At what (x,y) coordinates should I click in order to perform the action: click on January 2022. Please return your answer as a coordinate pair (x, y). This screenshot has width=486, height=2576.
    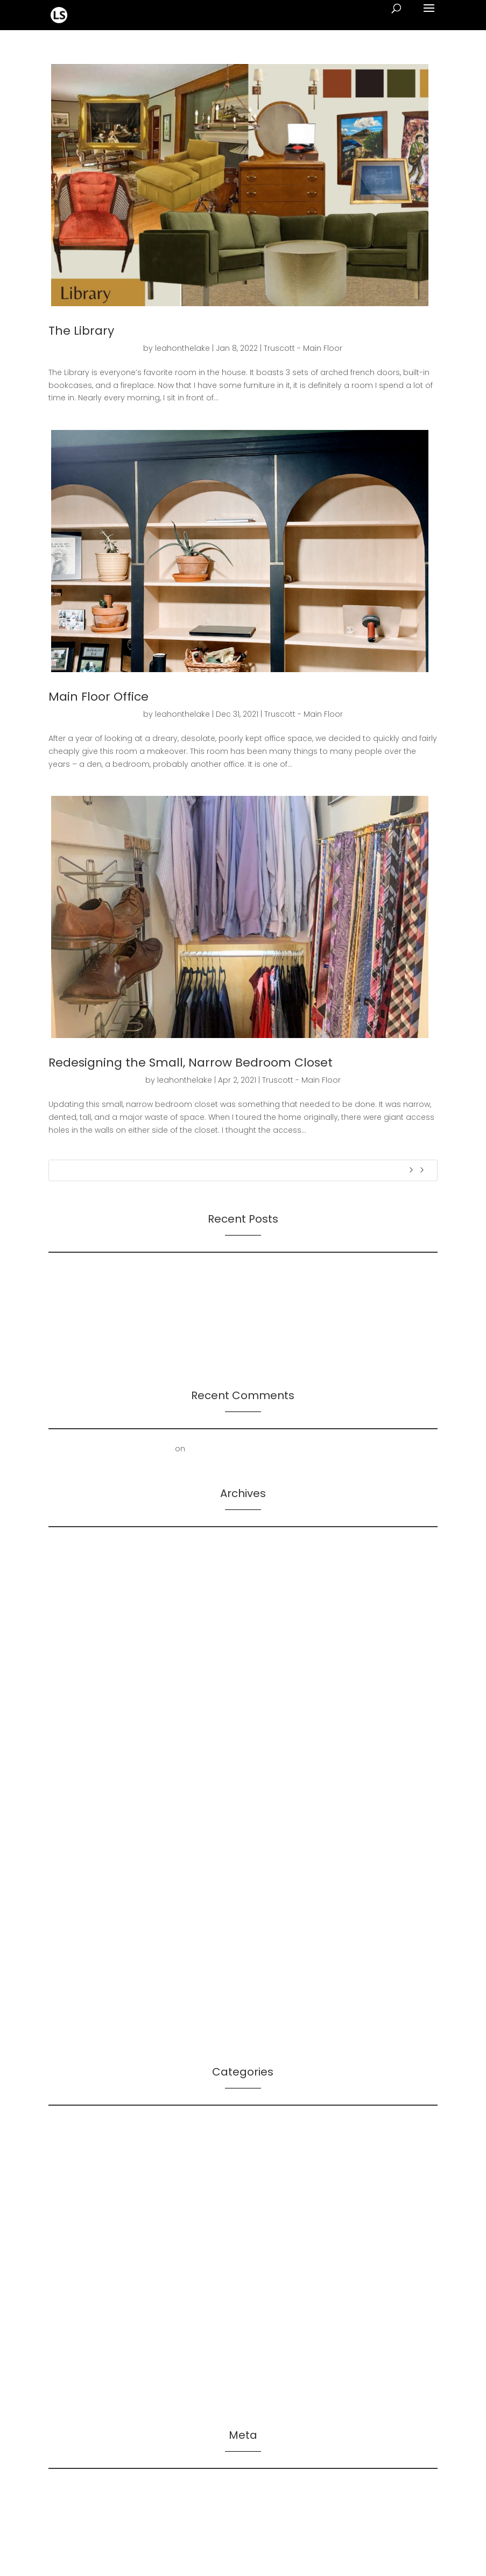
    Looking at the image, I should click on (74, 1878).